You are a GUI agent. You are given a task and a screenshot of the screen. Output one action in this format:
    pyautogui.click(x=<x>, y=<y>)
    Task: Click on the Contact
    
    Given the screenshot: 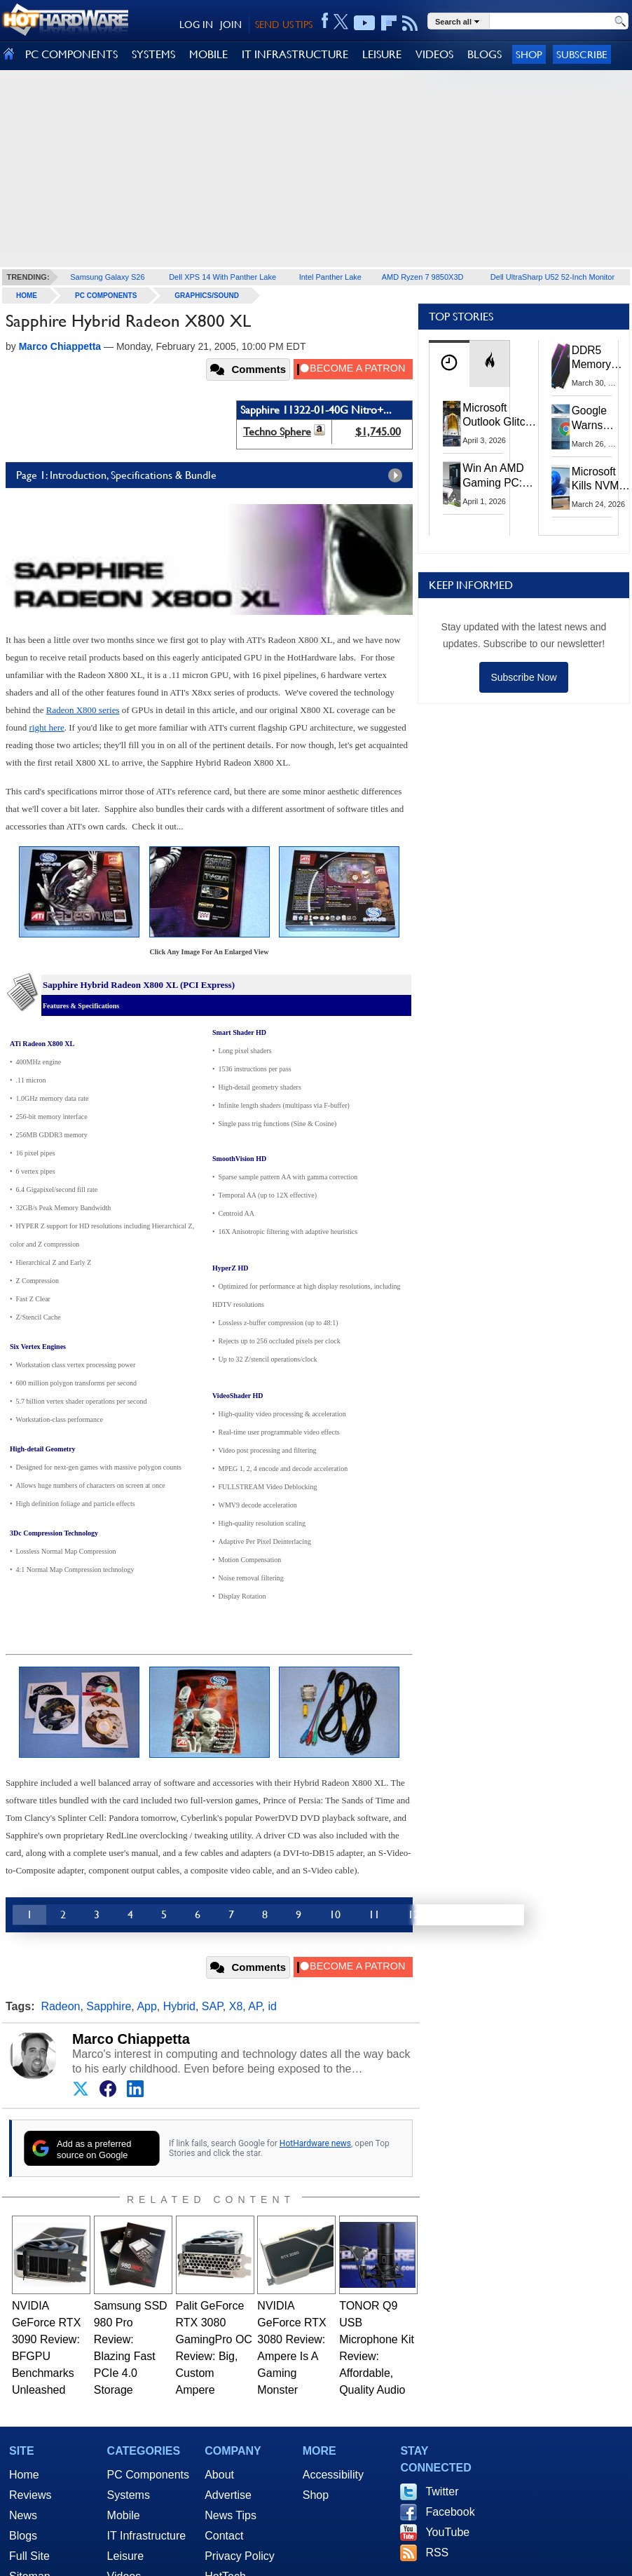 What is the action you would take?
    pyautogui.click(x=224, y=2536)
    